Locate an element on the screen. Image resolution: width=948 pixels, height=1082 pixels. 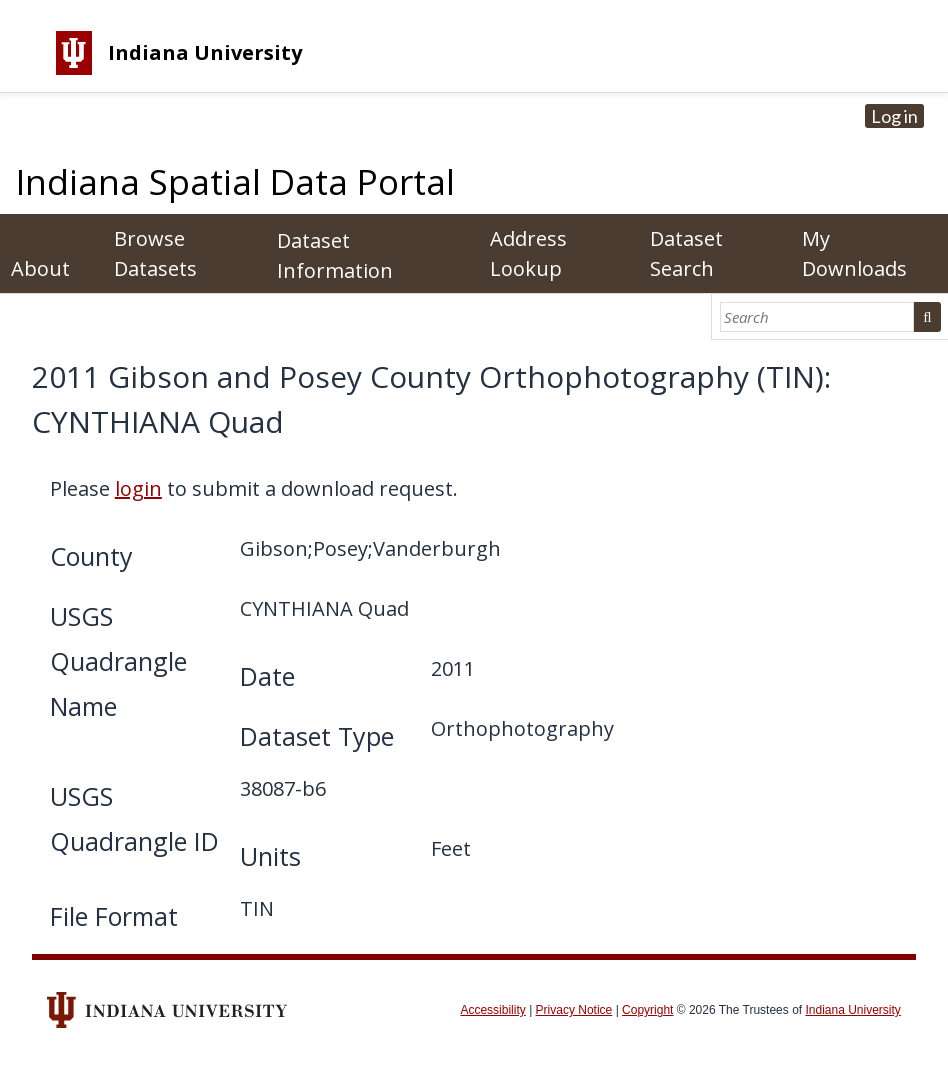
Privacy Notice is located at coordinates (574, 1010).